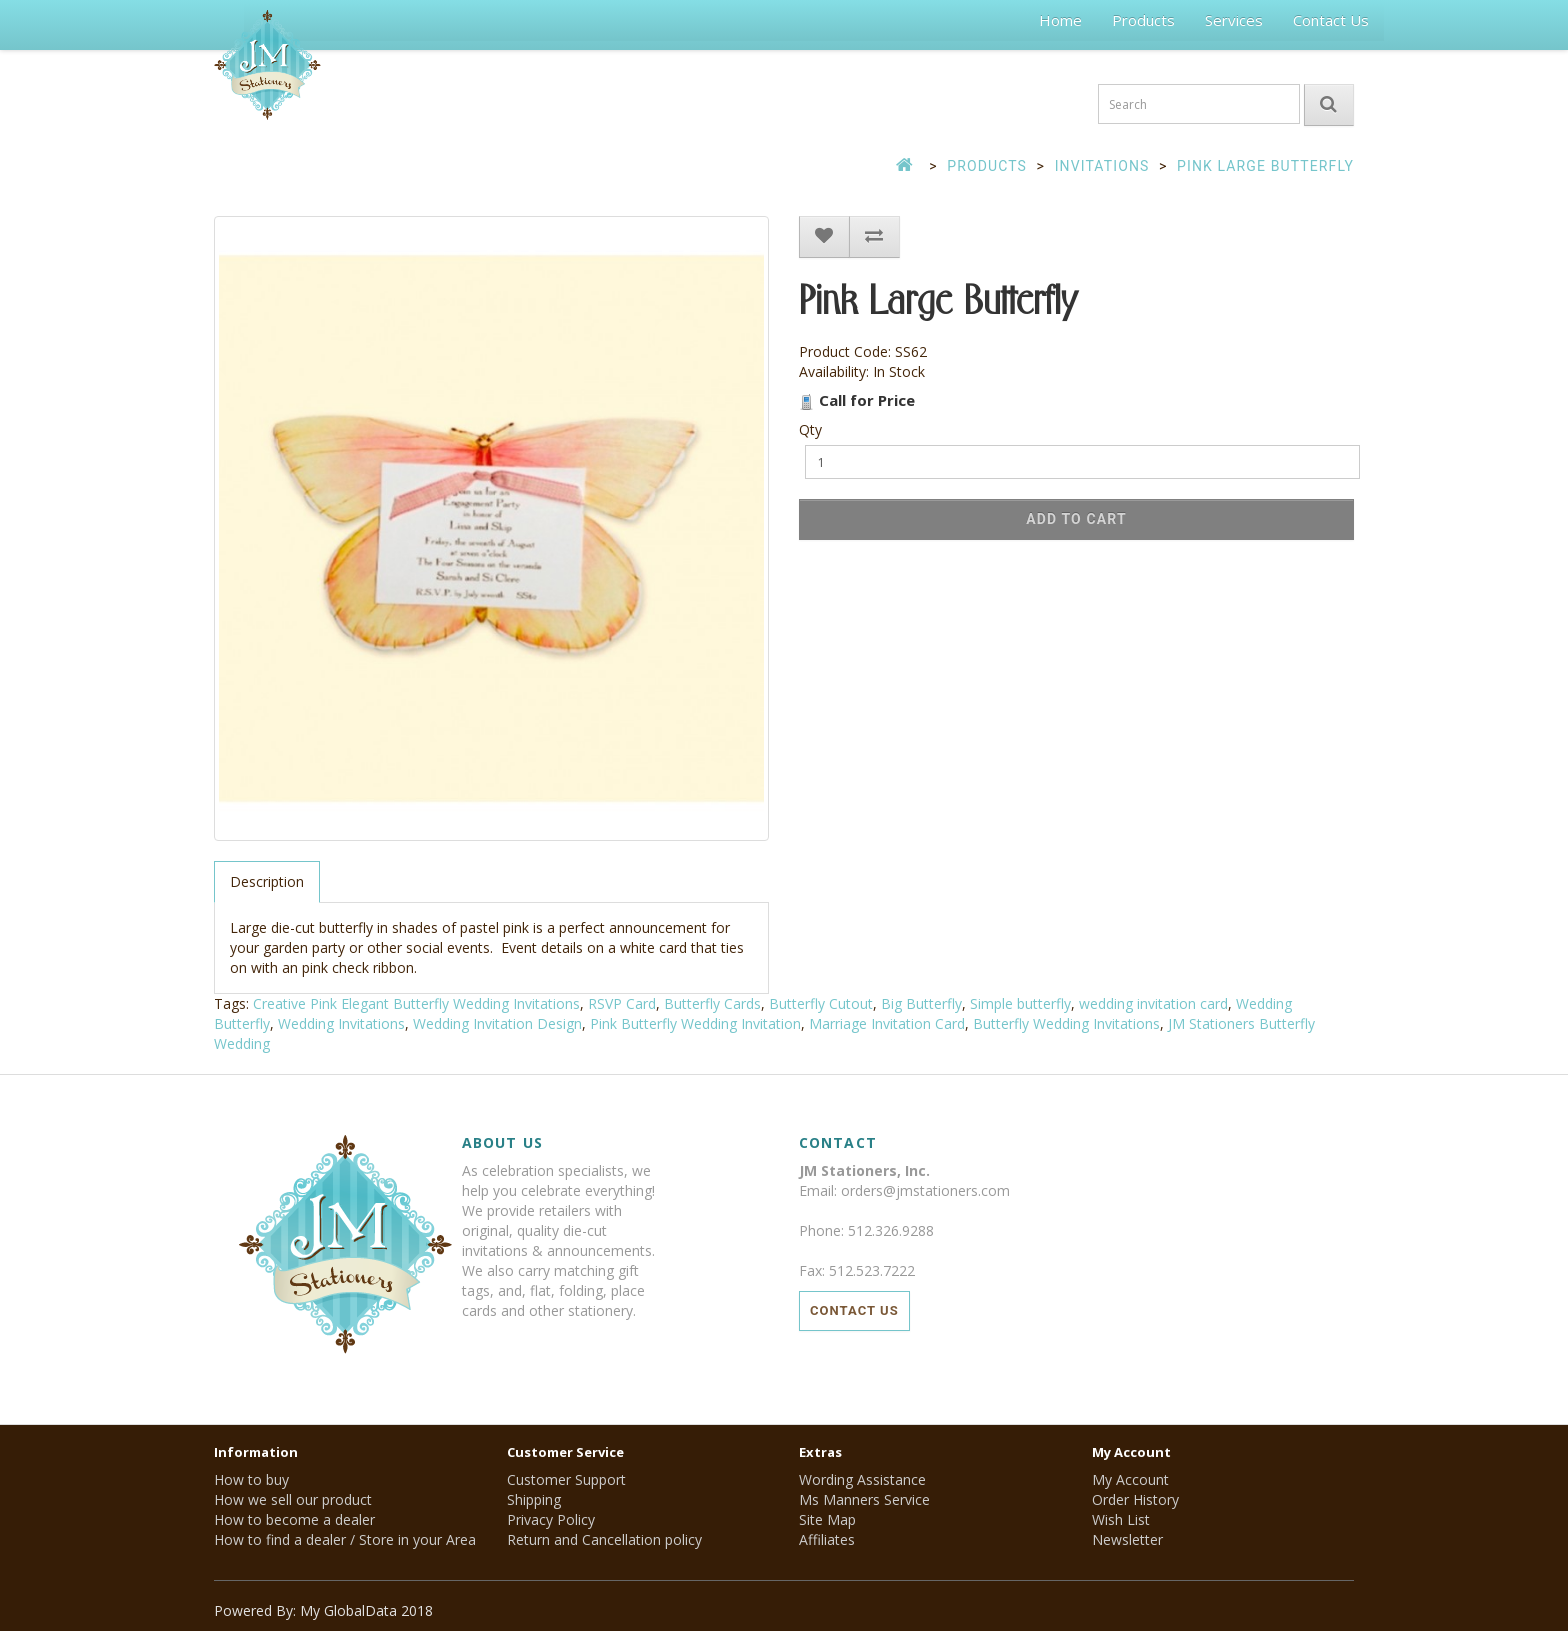 Image resolution: width=1568 pixels, height=1631 pixels. What do you see at coordinates (810, 429) in the screenshot?
I see `Qty` at bounding box center [810, 429].